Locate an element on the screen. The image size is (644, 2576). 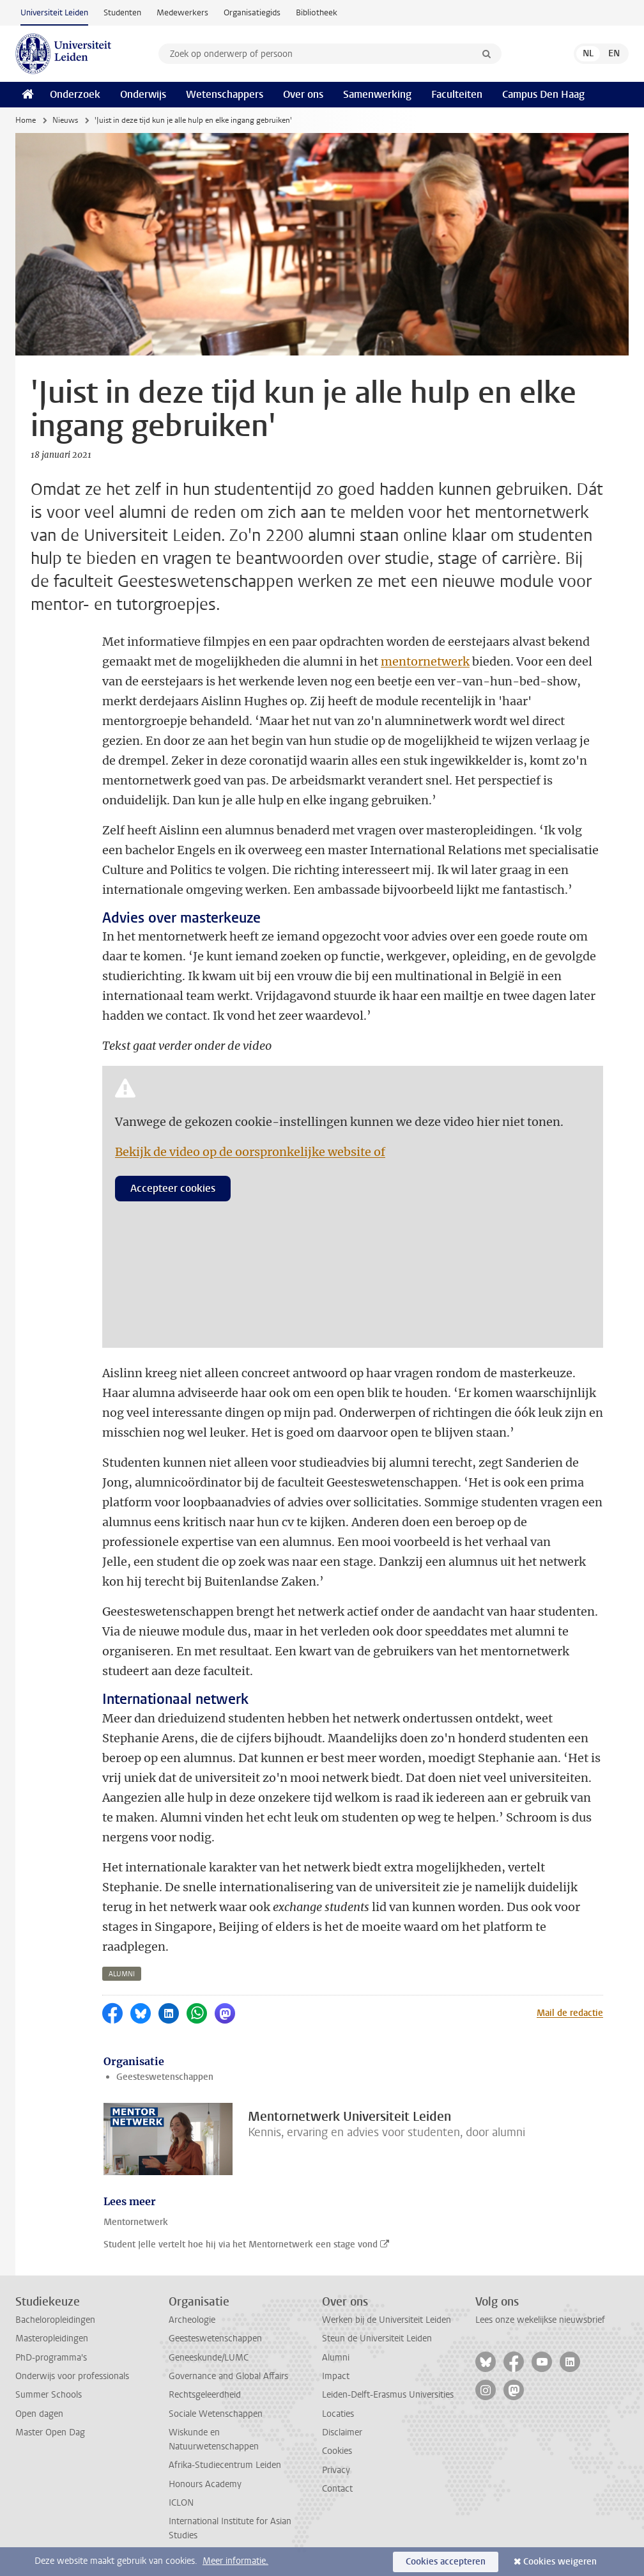
PhD-programma's is located at coordinates (51, 2358).